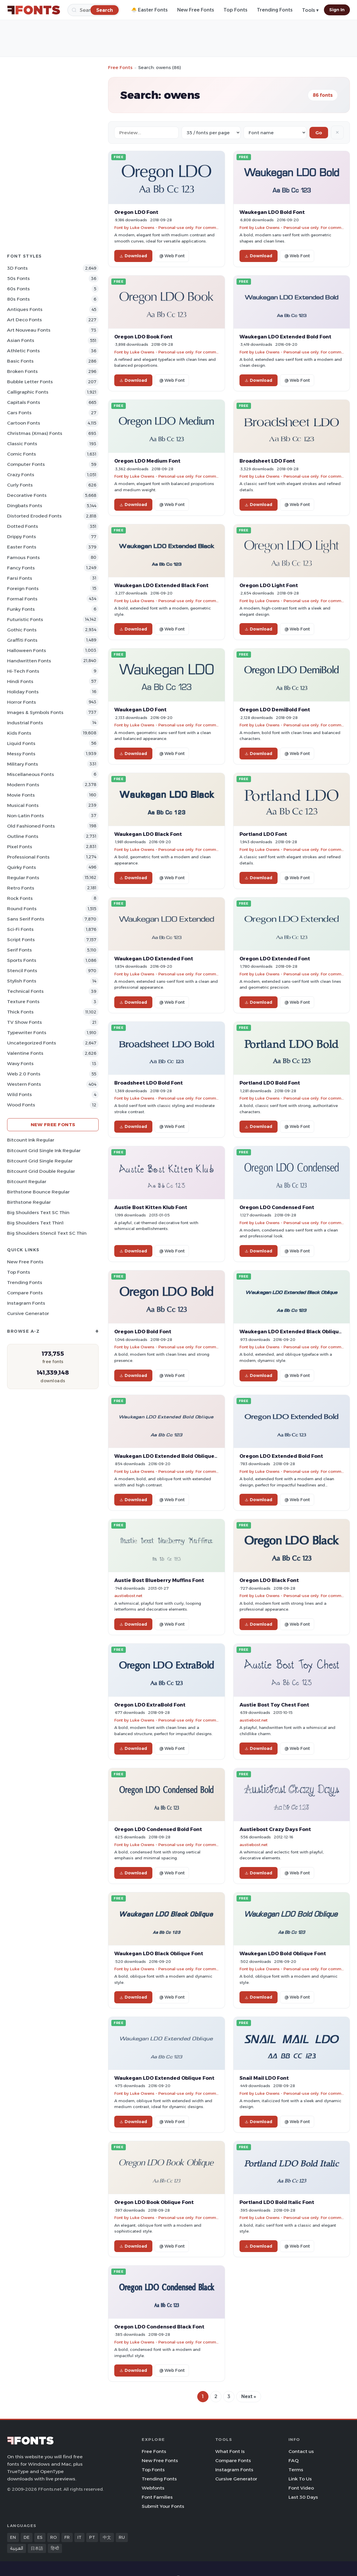 This screenshot has width=357, height=2576. What do you see at coordinates (19, 578) in the screenshot?
I see `Farsi Fonts` at bounding box center [19, 578].